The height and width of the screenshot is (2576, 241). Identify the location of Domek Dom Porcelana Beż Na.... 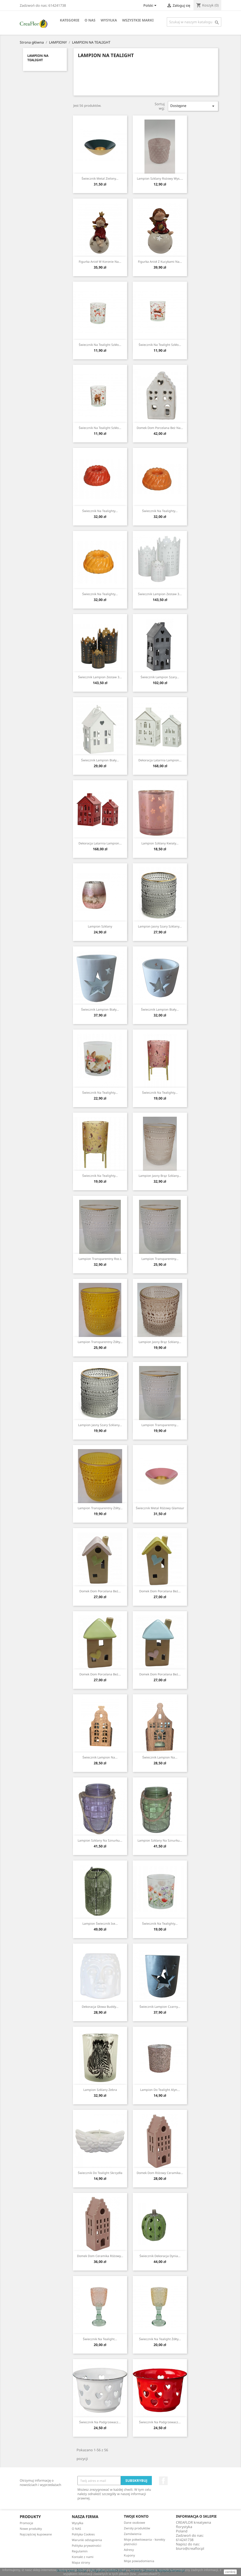
(160, 428).